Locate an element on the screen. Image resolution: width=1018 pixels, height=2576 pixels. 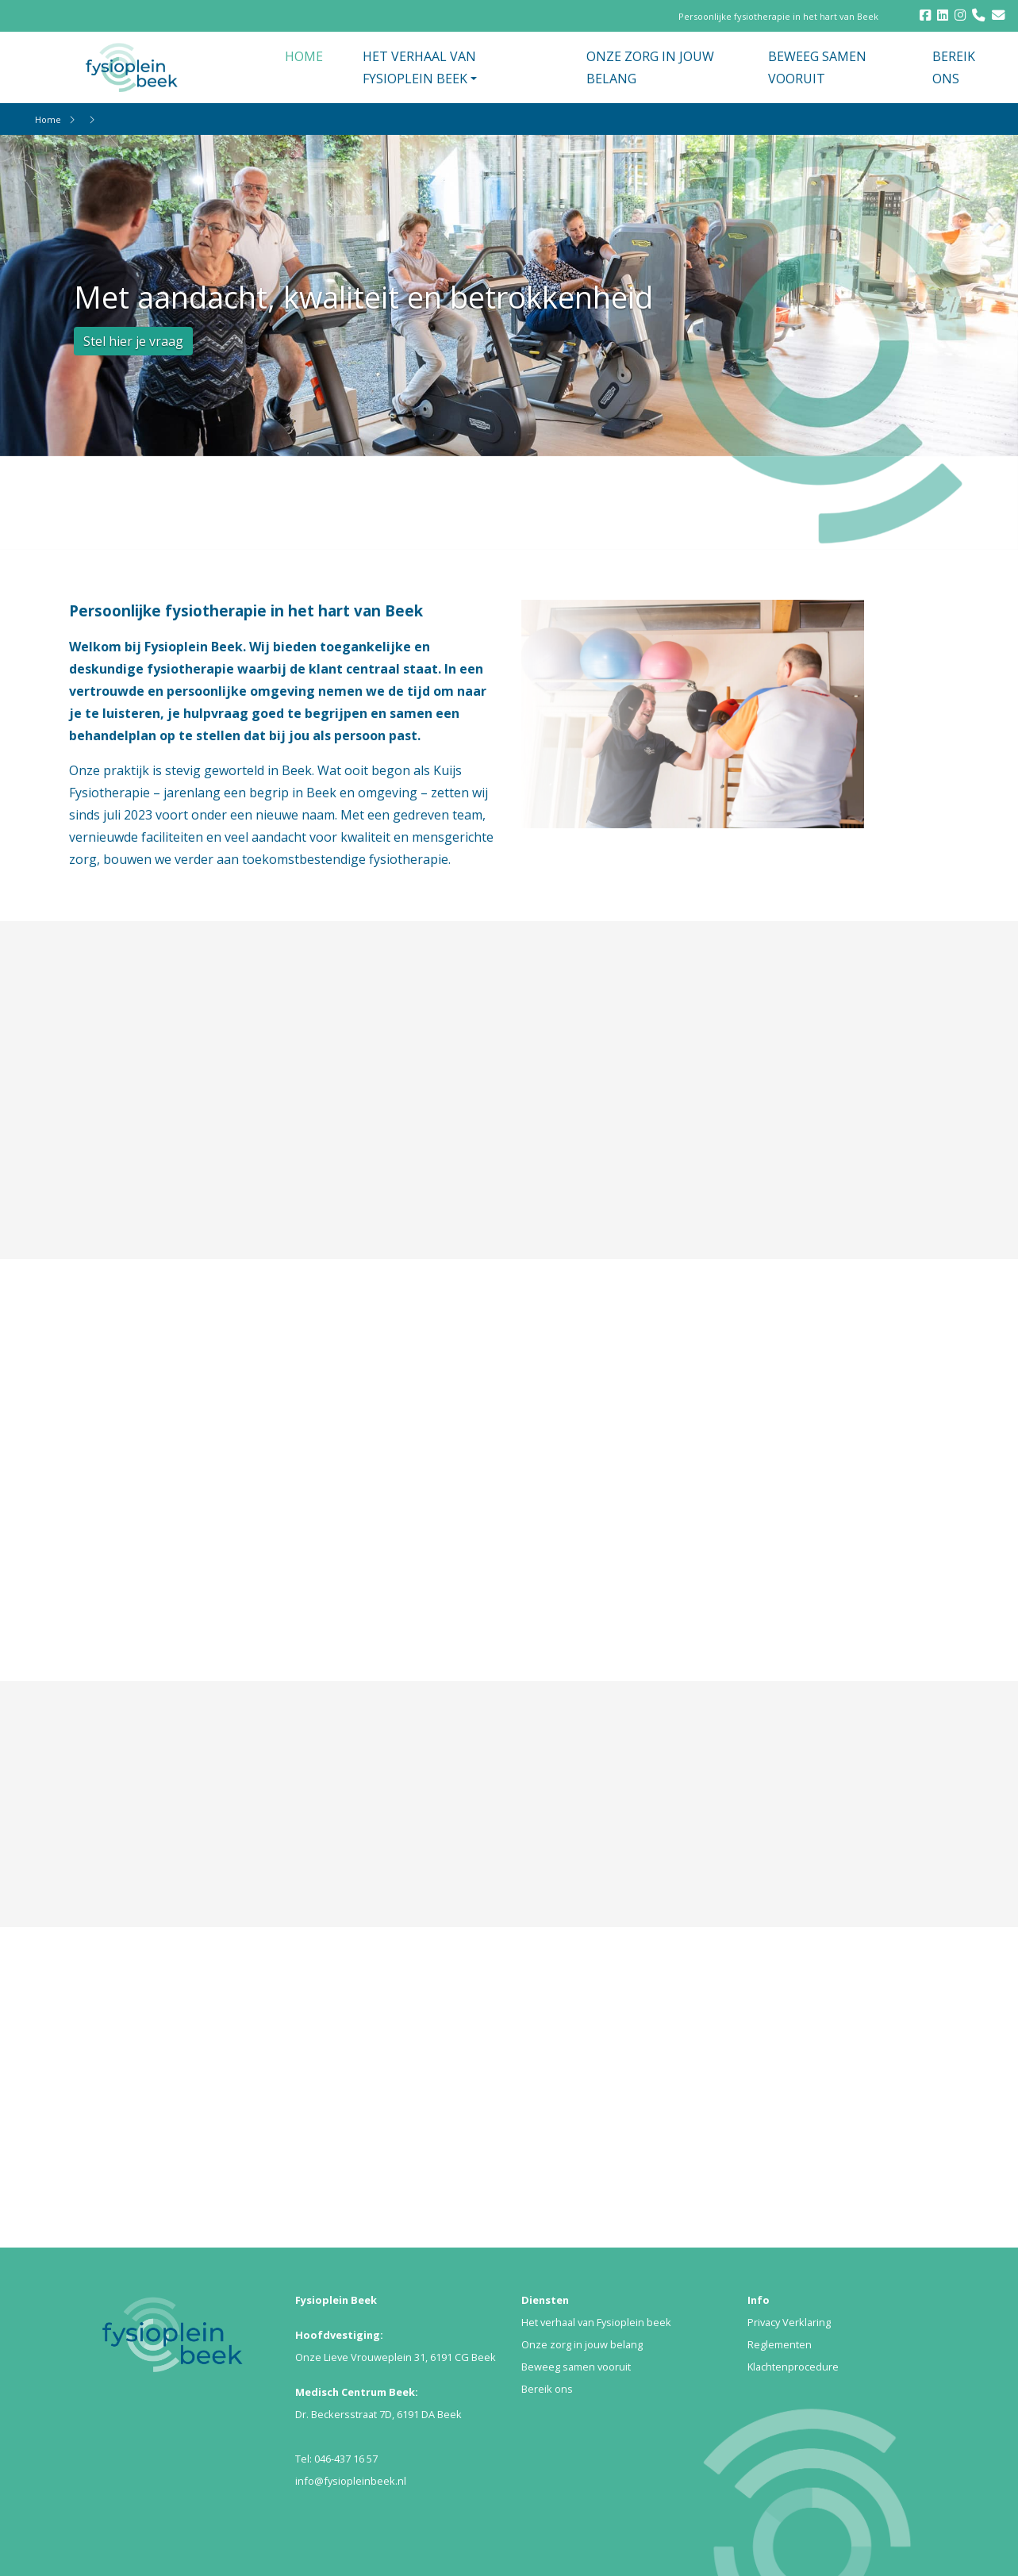
HOME is located at coordinates (304, 56).